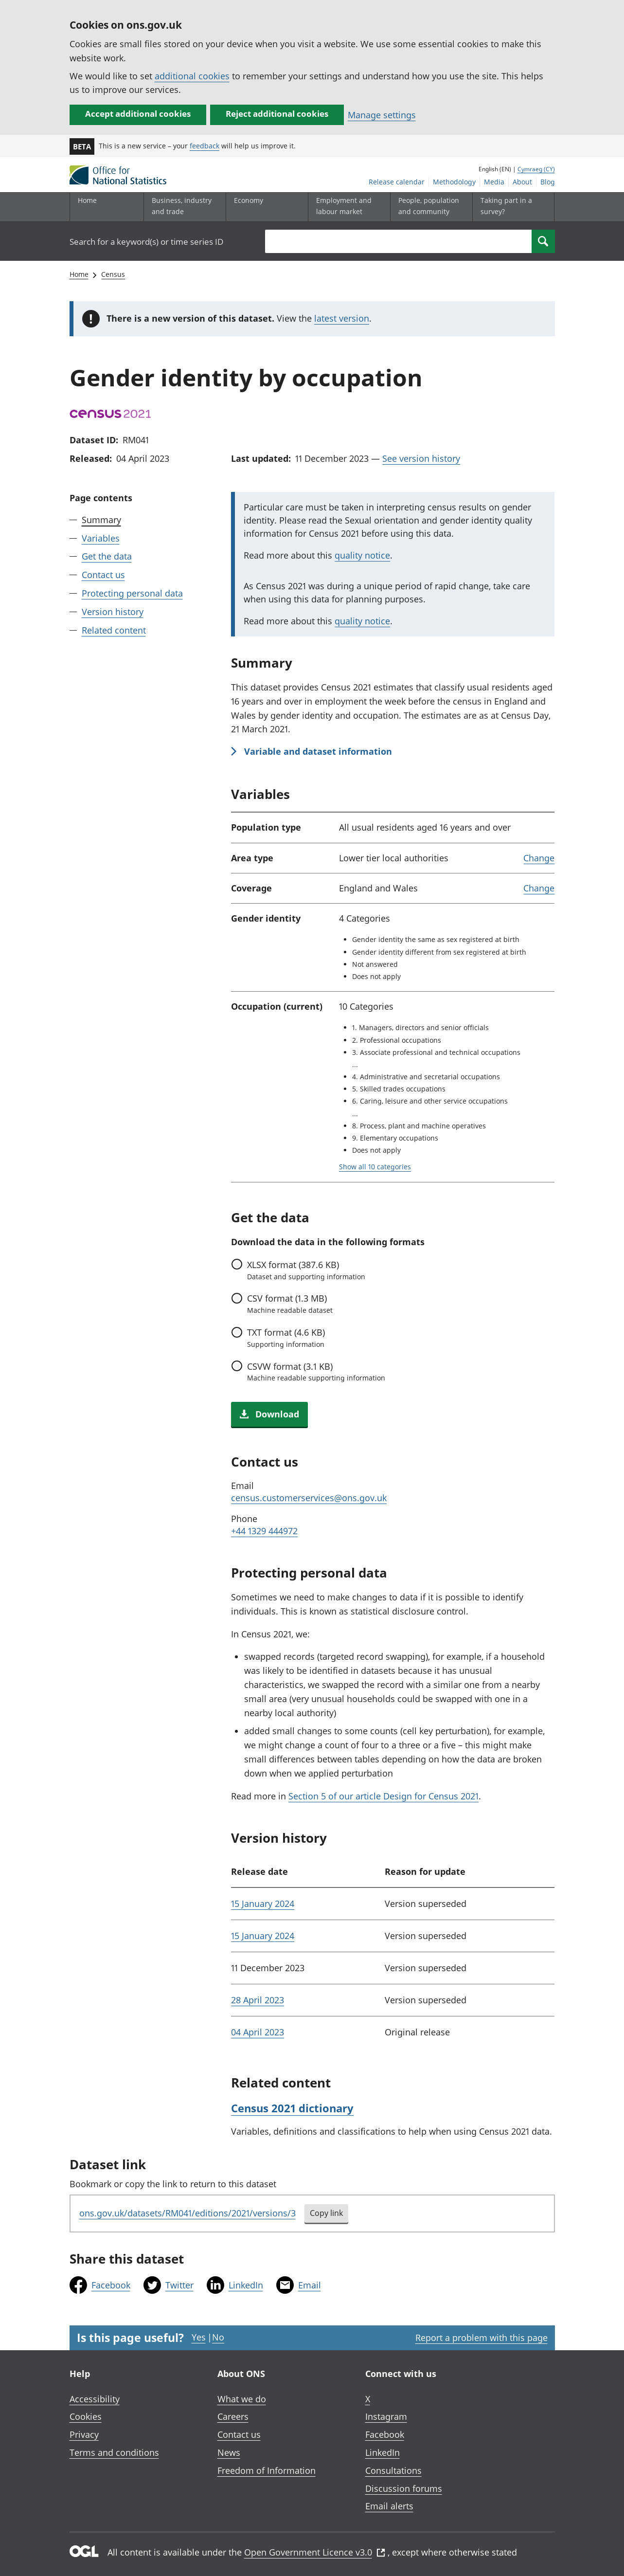 The height and width of the screenshot is (2576, 624). Describe the element at coordinates (114, 630) in the screenshot. I see `Related content` at that location.